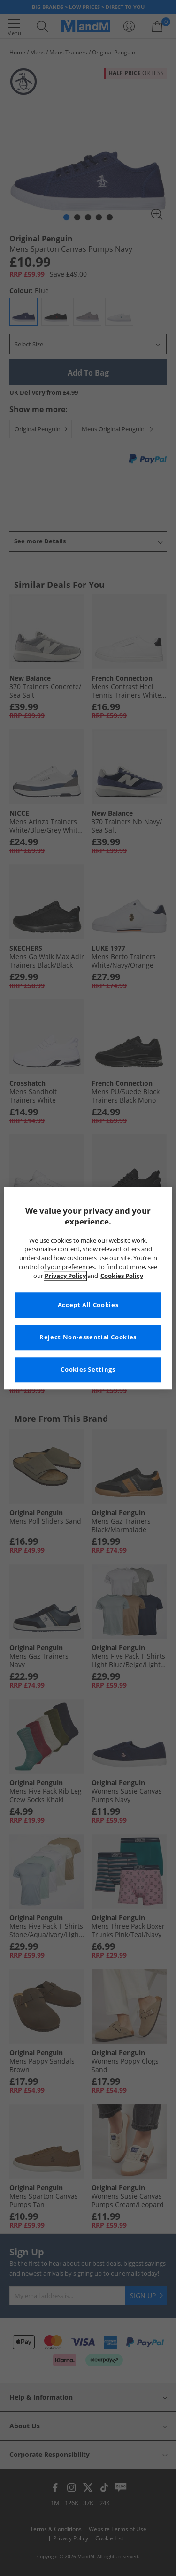 The width and height of the screenshot is (176, 2576). I want to click on Cookies Settings [Cookies Settings, Opens the preference center dialog], so click(88, 1370).